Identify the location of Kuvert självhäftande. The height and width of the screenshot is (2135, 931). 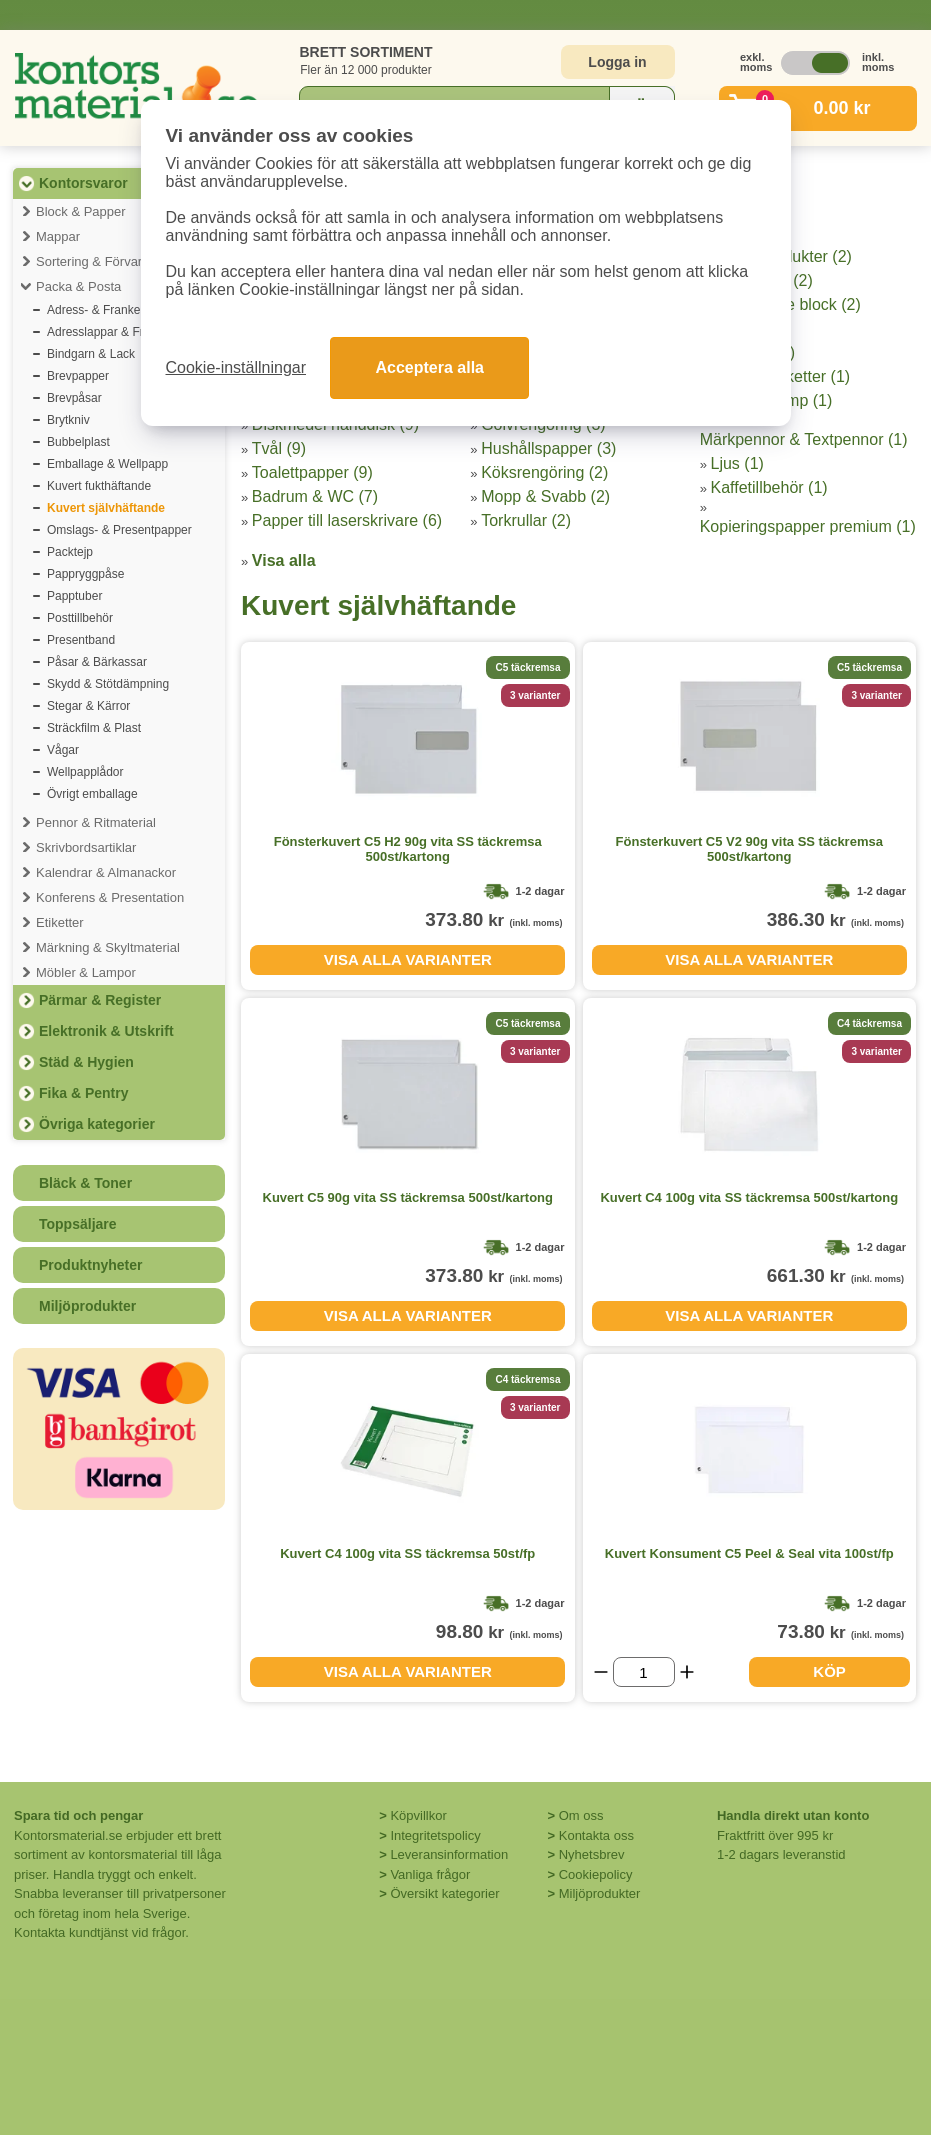
(106, 508).